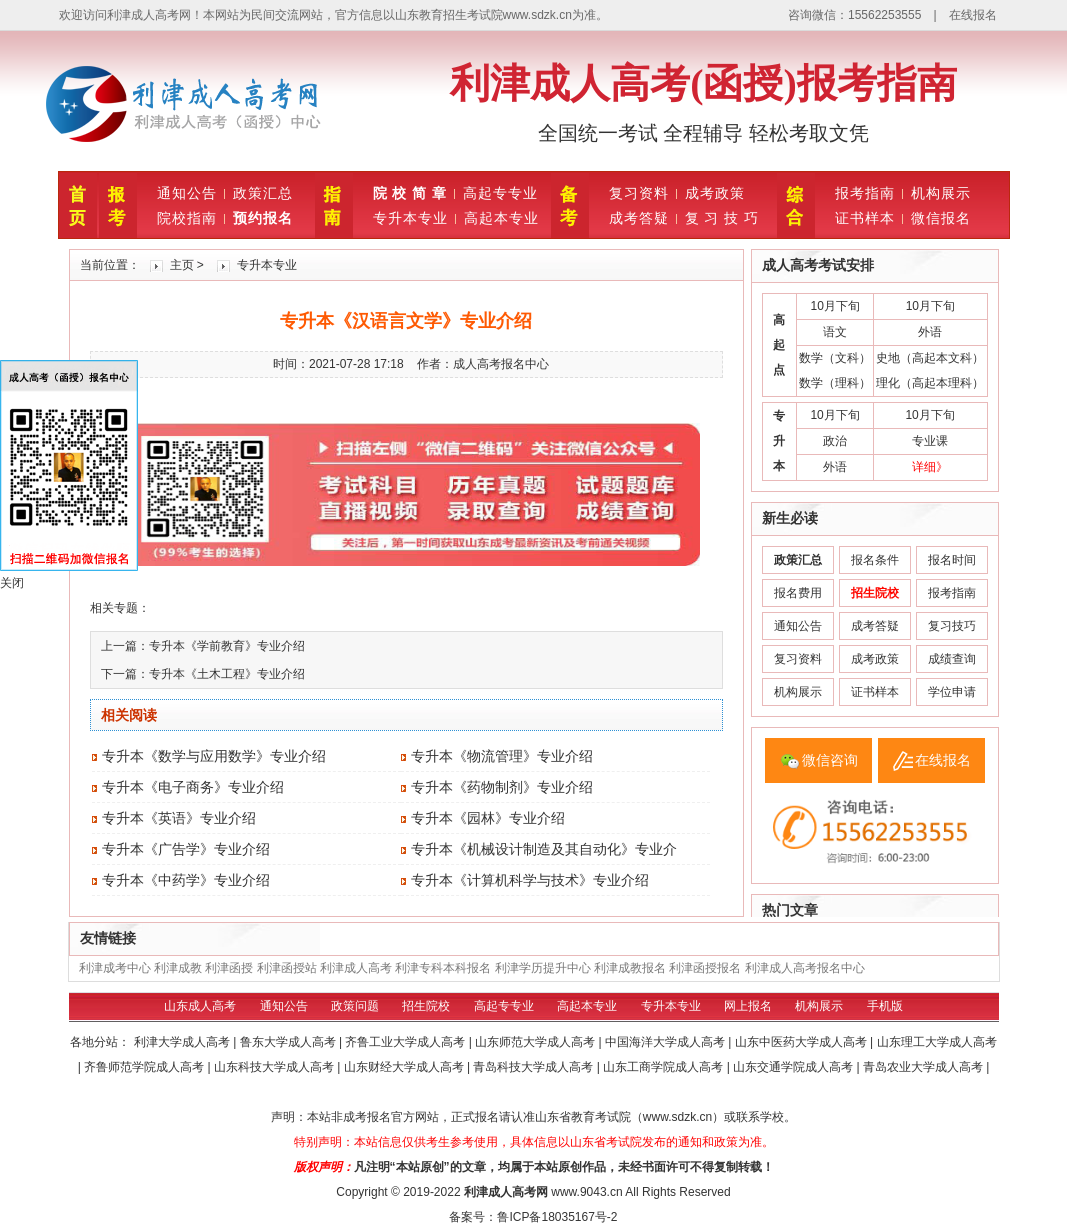 Image resolution: width=1067 pixels, height=1230 pixels. I want to click on 专升本《园林》专业介绍, so click(488, 818).